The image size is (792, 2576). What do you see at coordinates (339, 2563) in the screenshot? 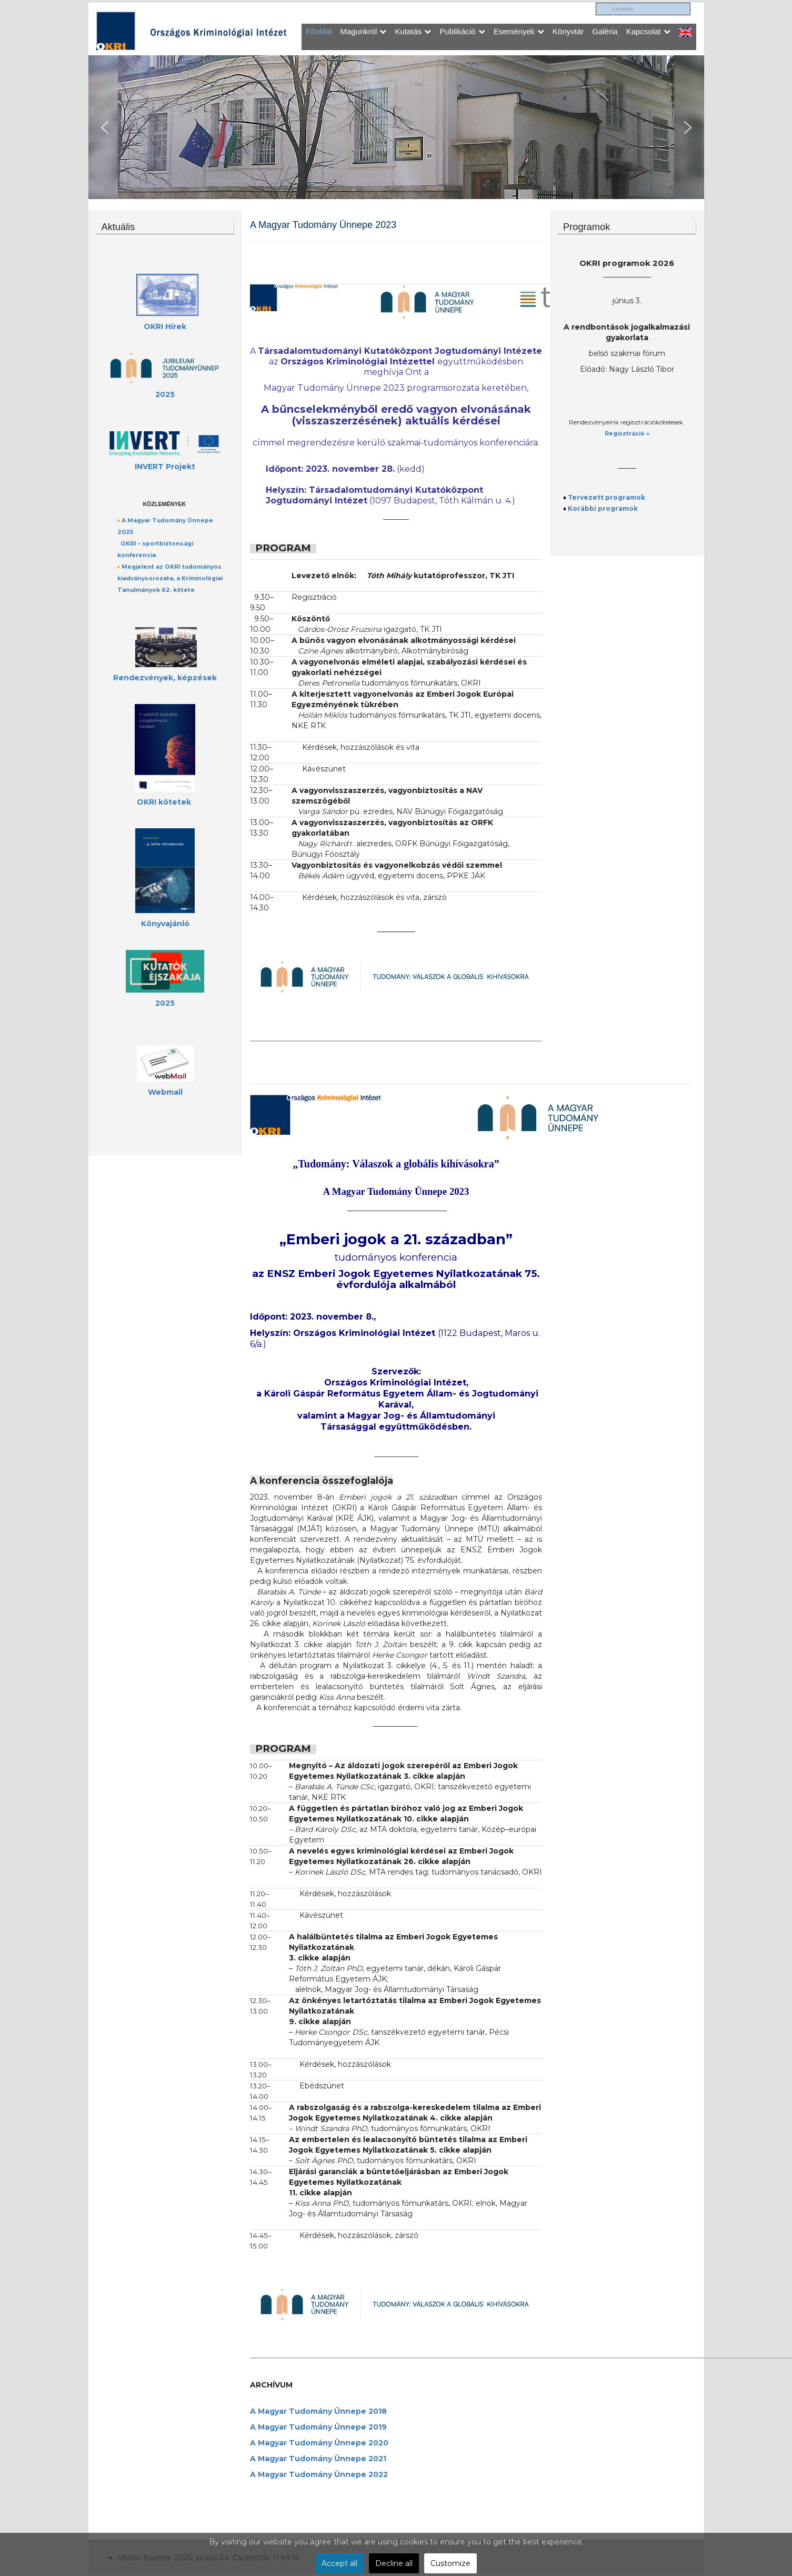
I see `Accept all [button]` at bounding box center [339, 2563].